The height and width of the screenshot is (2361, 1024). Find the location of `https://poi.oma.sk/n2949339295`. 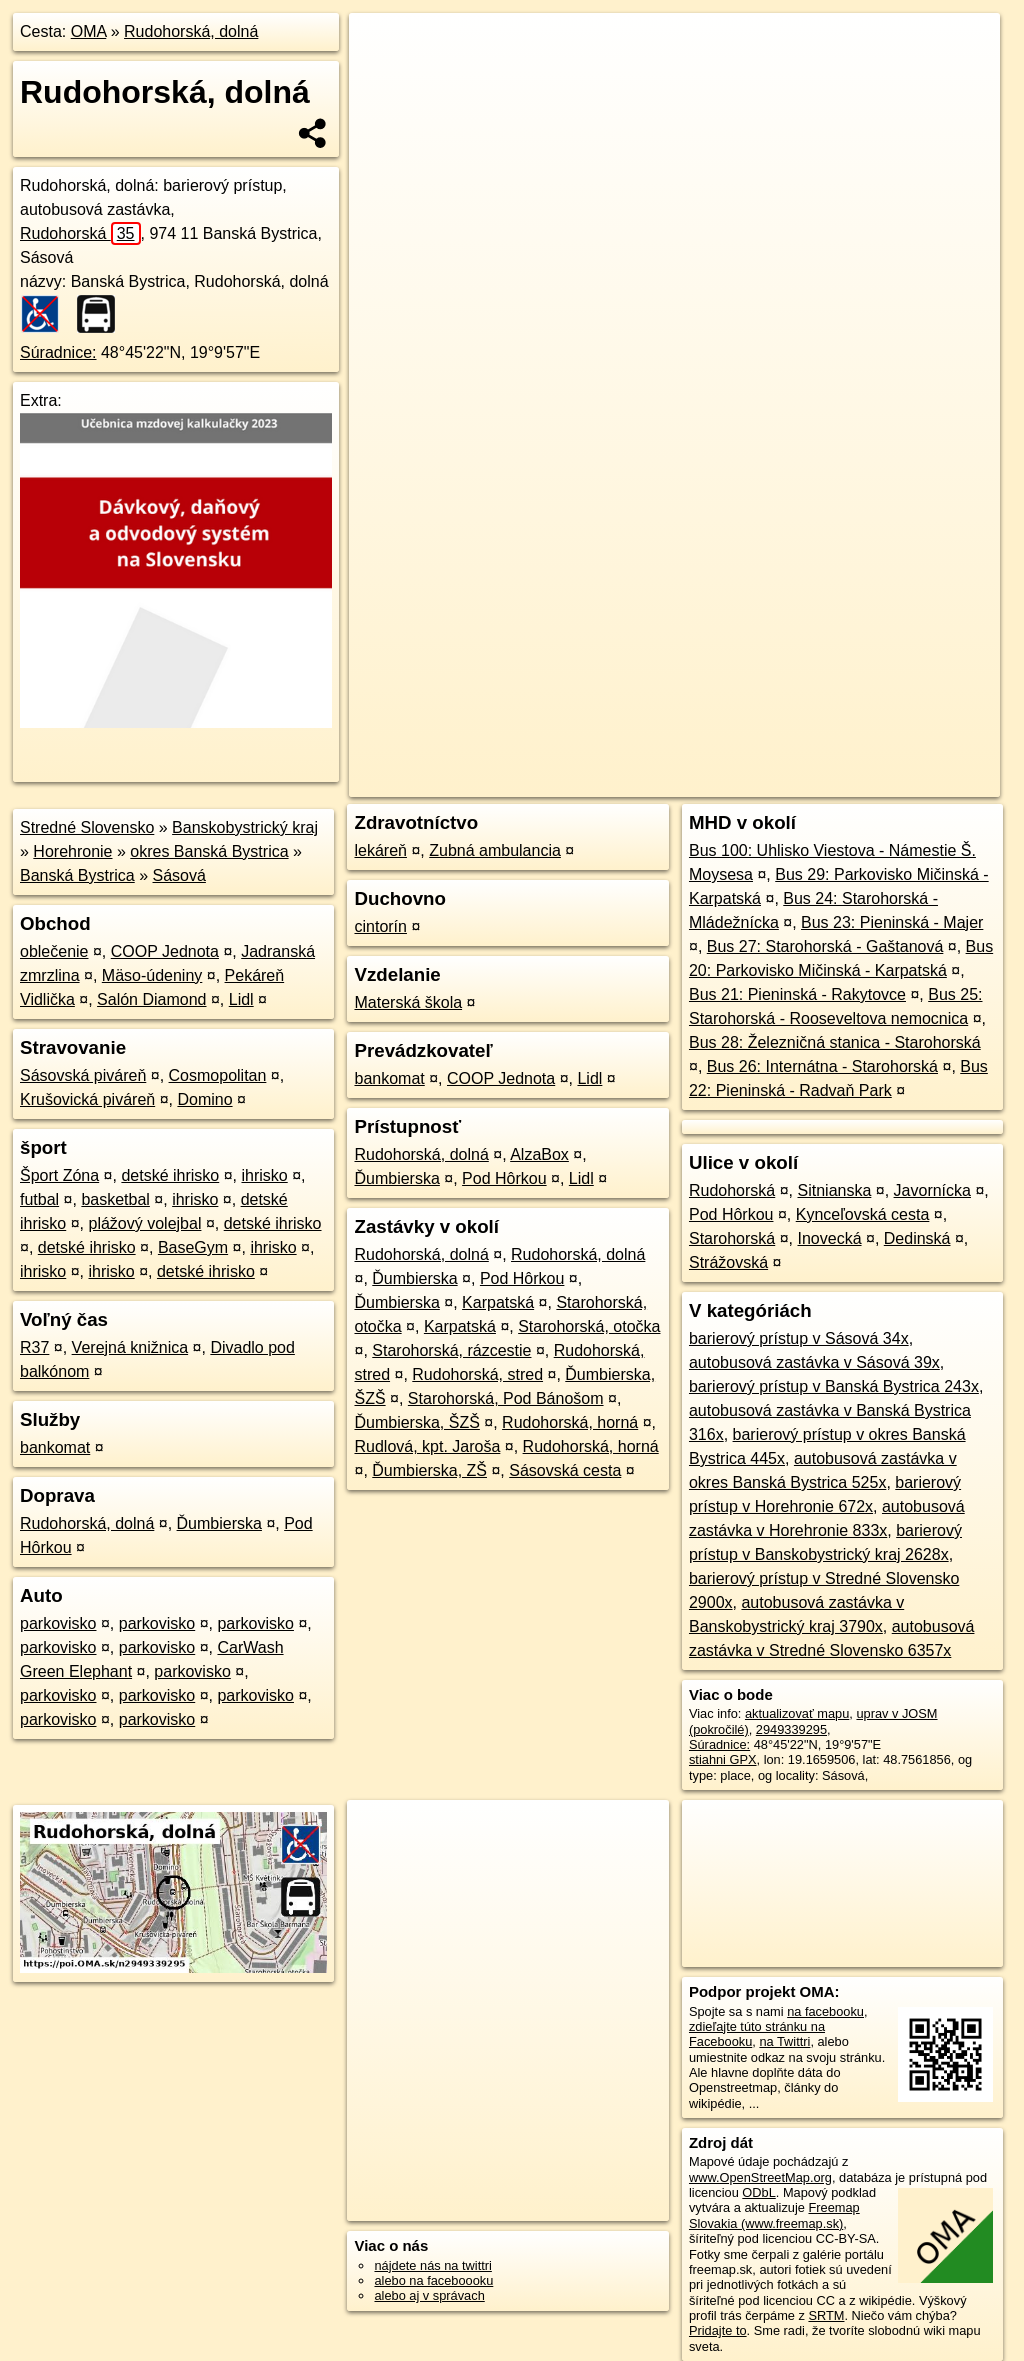

https://poi.oma.sk/n2949339295 is located at coordinates (909, 717).